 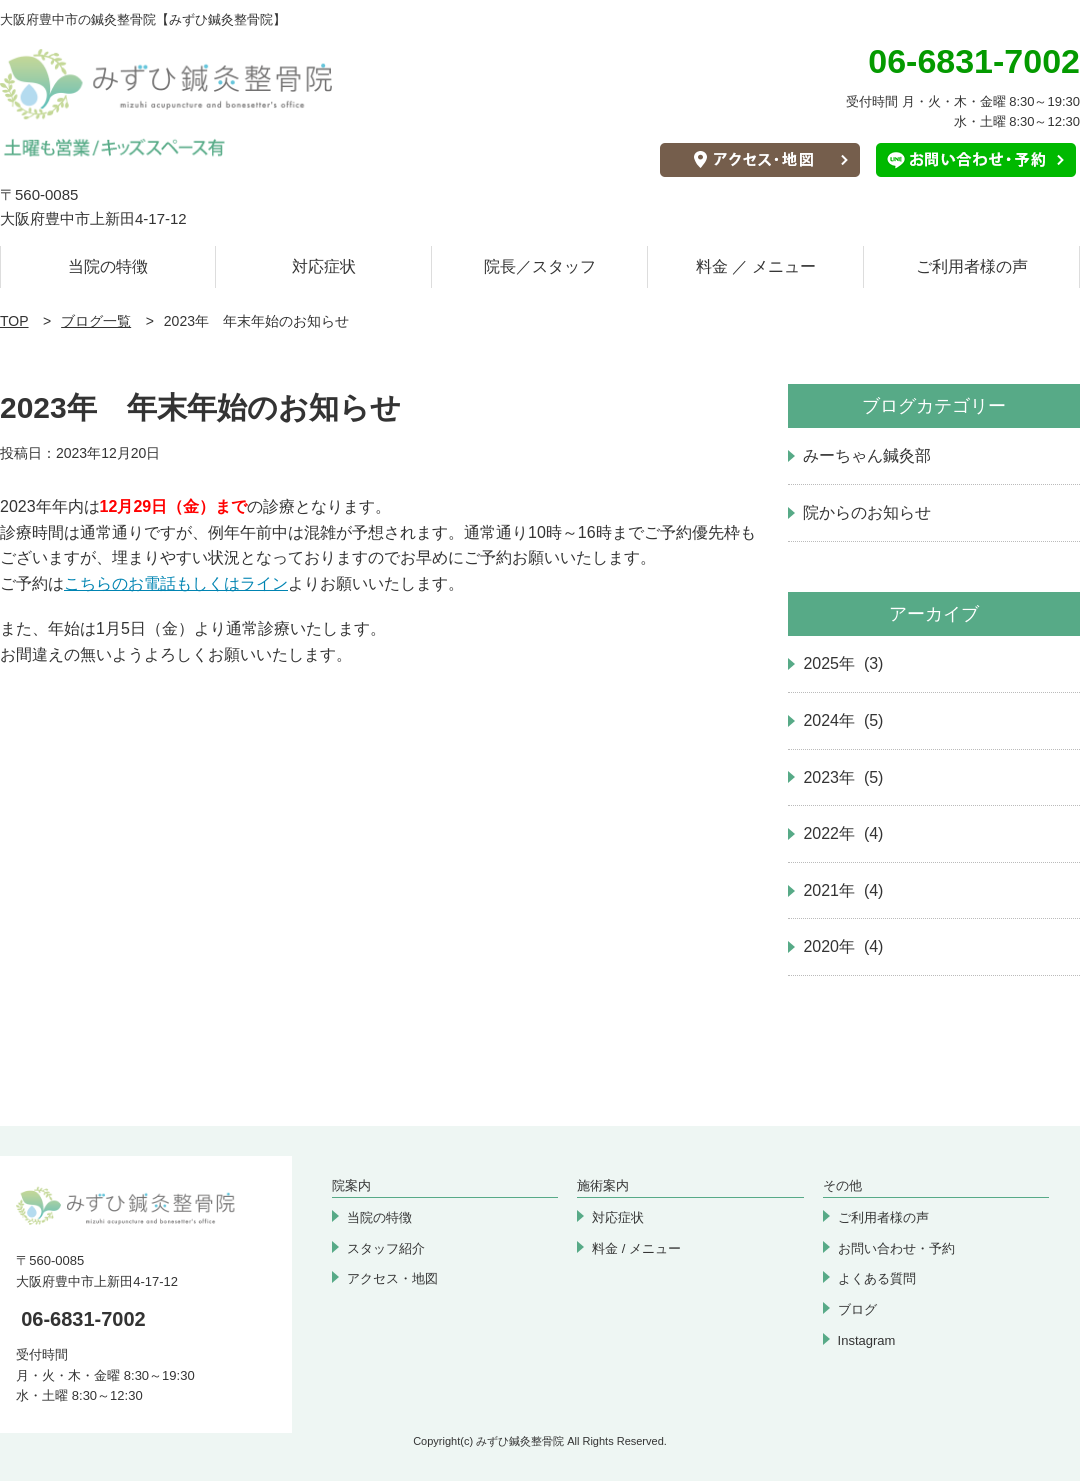 What do you see at coordinates (324, 266) in the screenshot?
I see `対応症状` at bounding box center [324, 266].